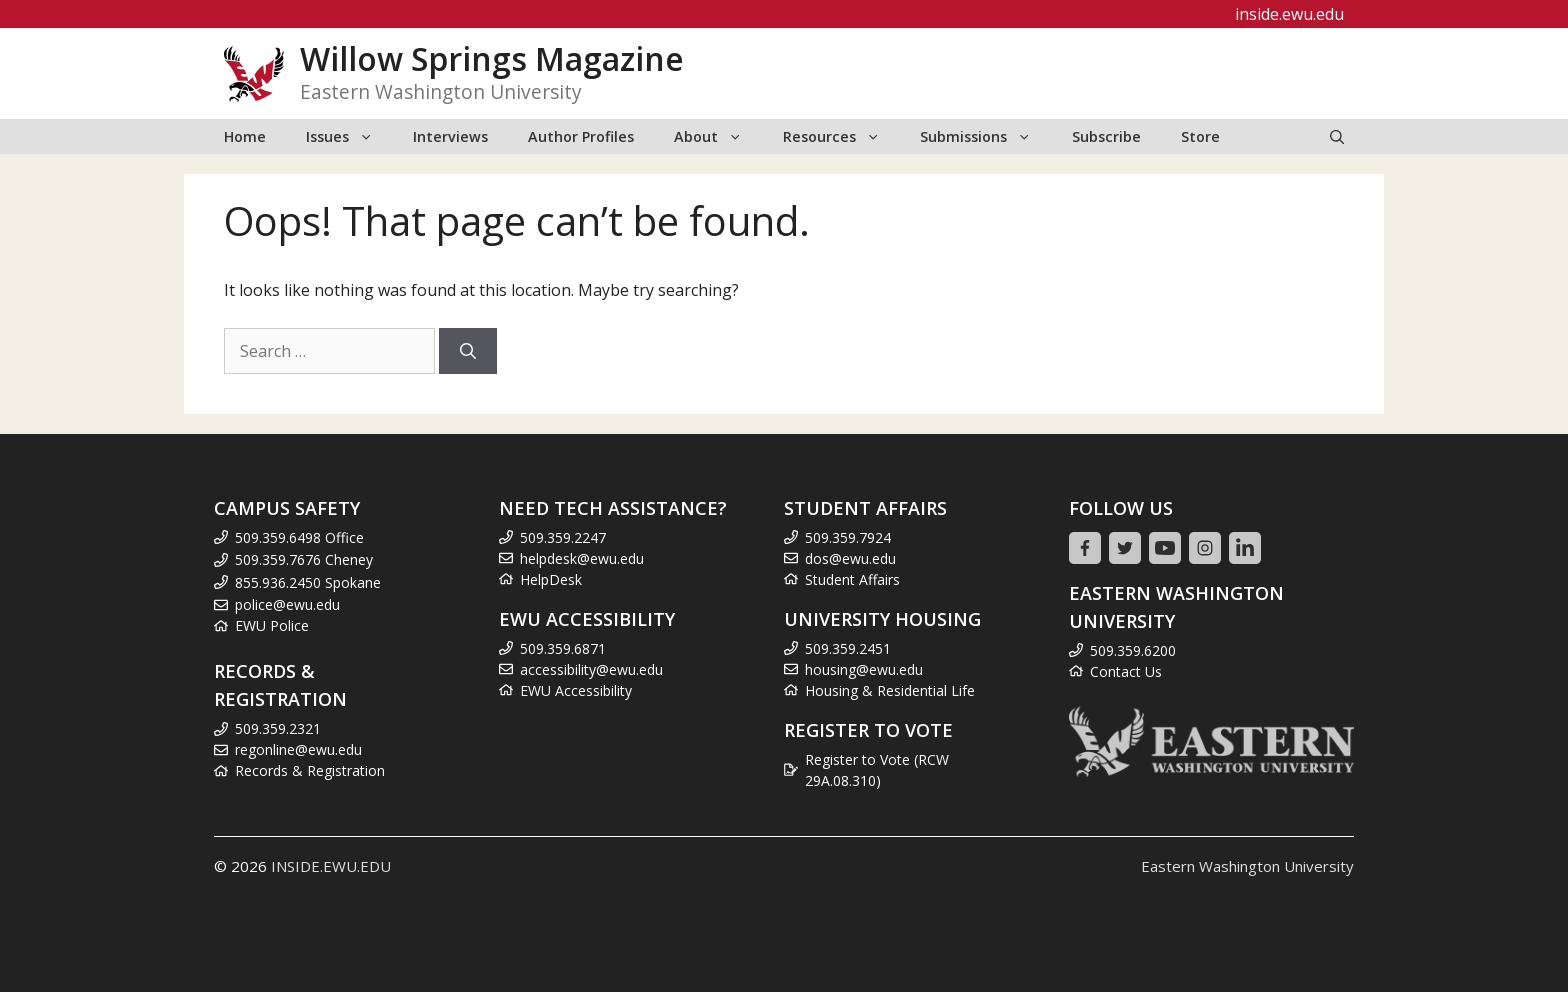  What do you see at coordinates (278, 728) in the screenshot?
I see `509.359.2321` at bounding box center [278, 728].